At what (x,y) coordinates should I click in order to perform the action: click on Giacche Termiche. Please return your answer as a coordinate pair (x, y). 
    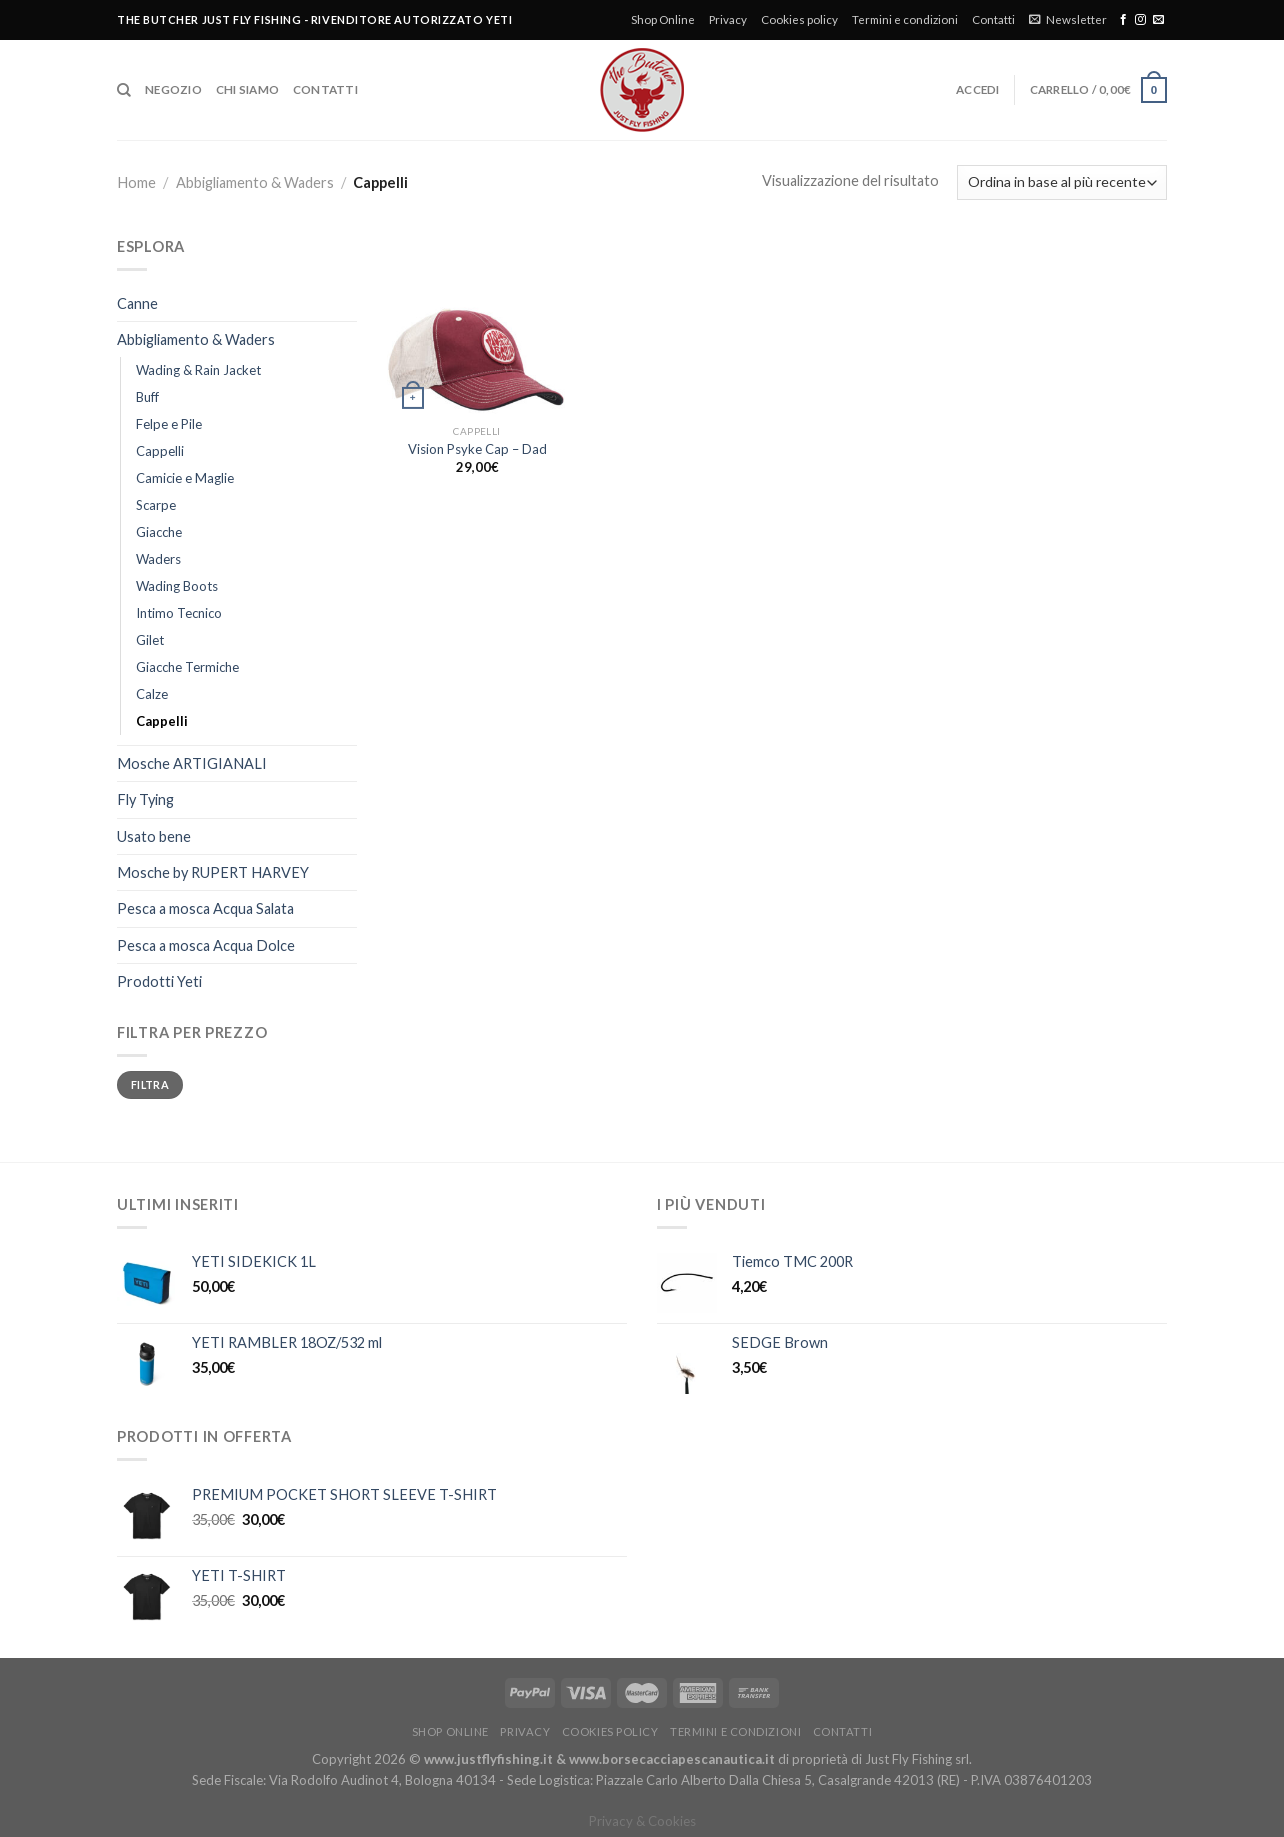
    Looking at the image, I should click on (187, 667).